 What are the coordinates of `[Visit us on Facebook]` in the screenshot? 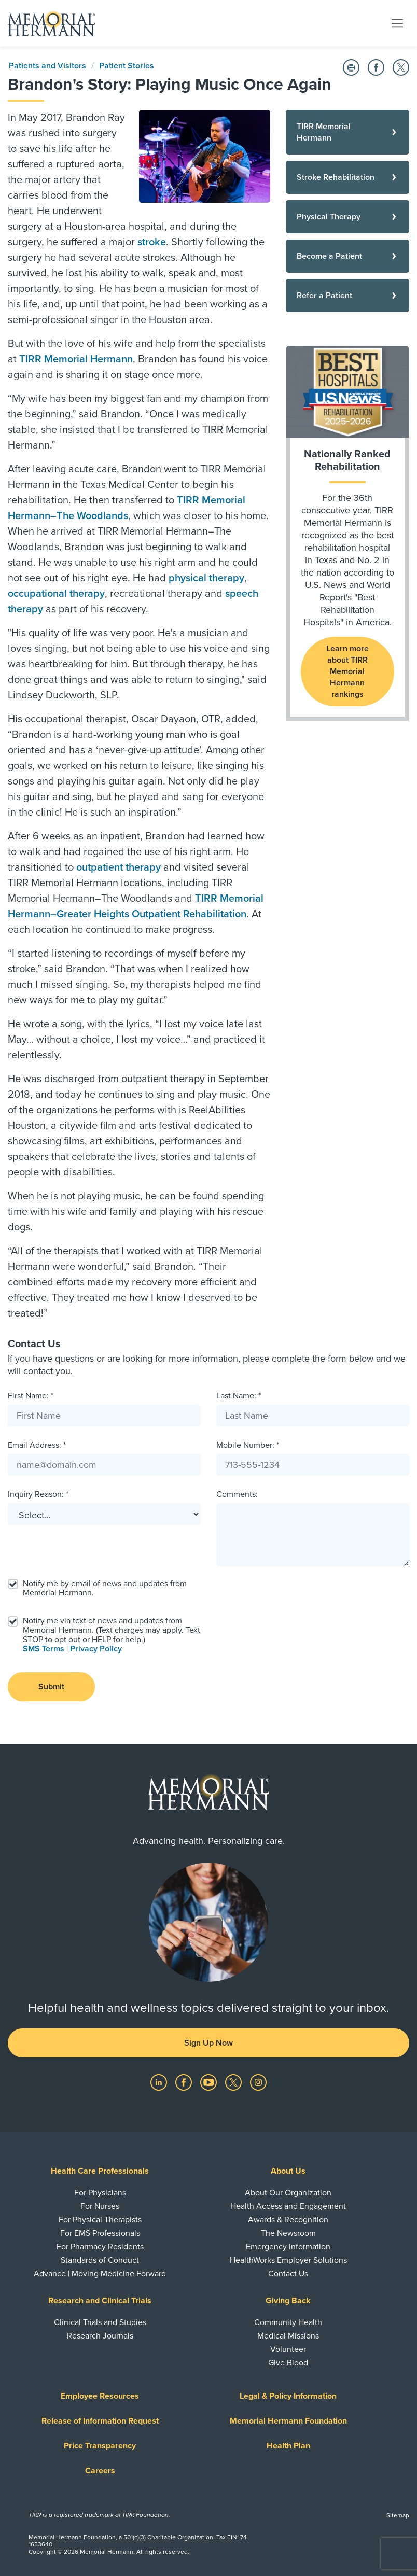 It's located at (184, 2082).